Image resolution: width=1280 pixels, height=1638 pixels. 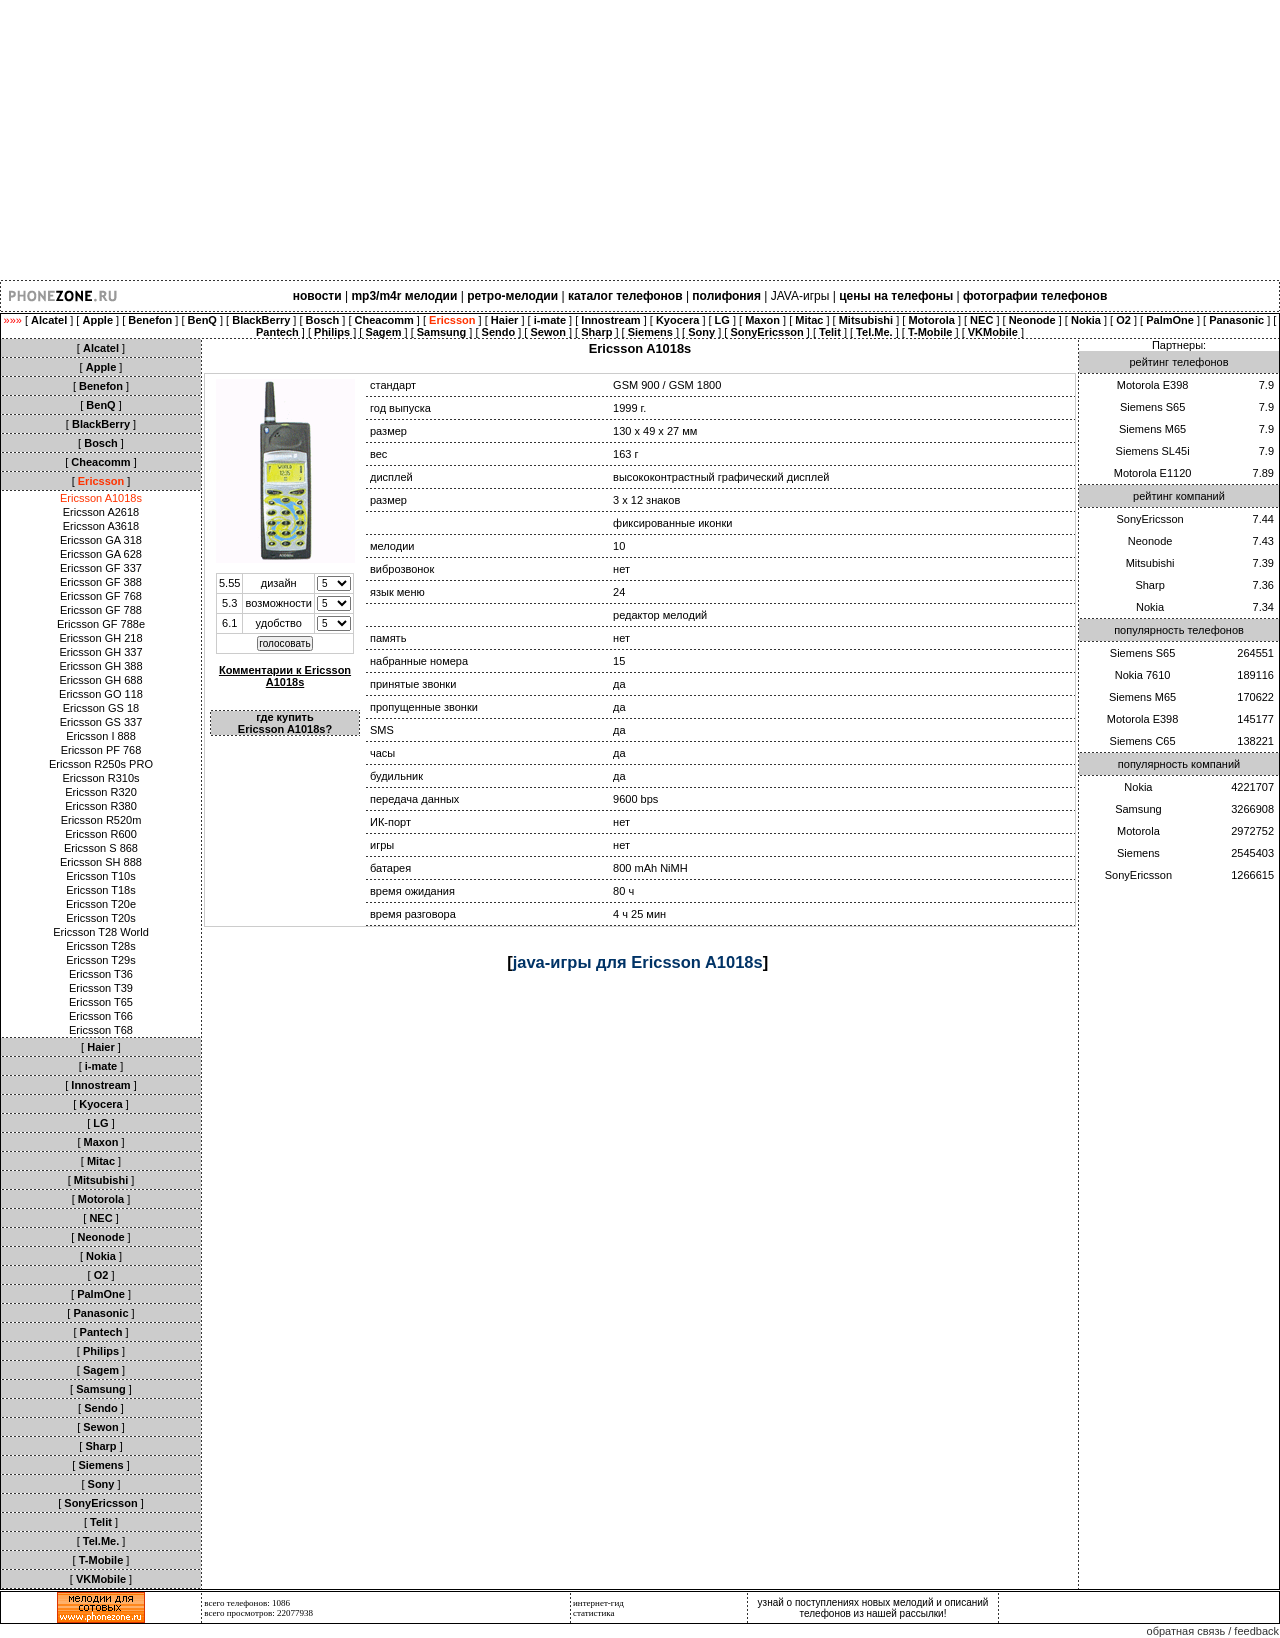 What do you see at coordinates (101, 512) in the screenshot?
I see `Ericsson A2618` at bounding box center [101, 512].